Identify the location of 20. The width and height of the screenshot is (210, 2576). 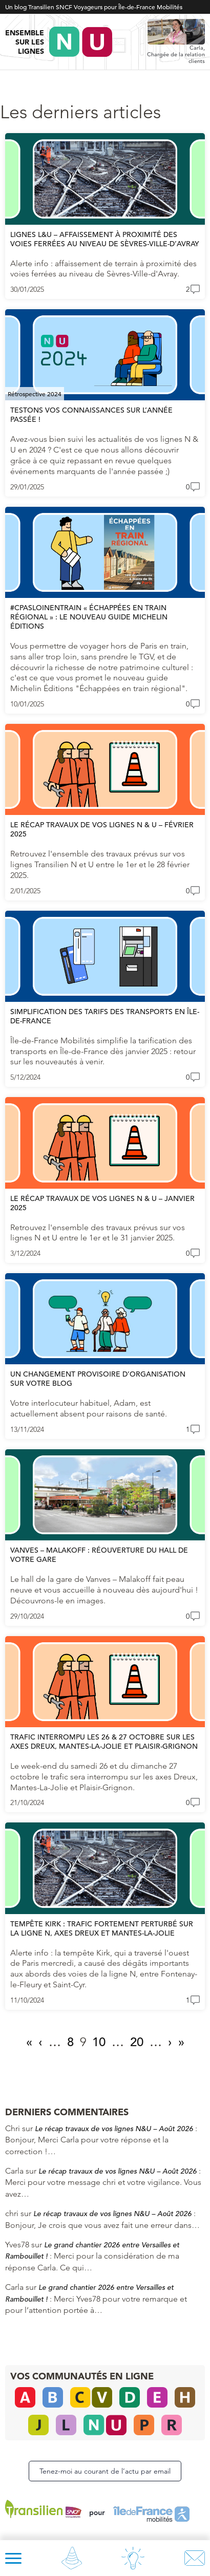
(136, 2042).